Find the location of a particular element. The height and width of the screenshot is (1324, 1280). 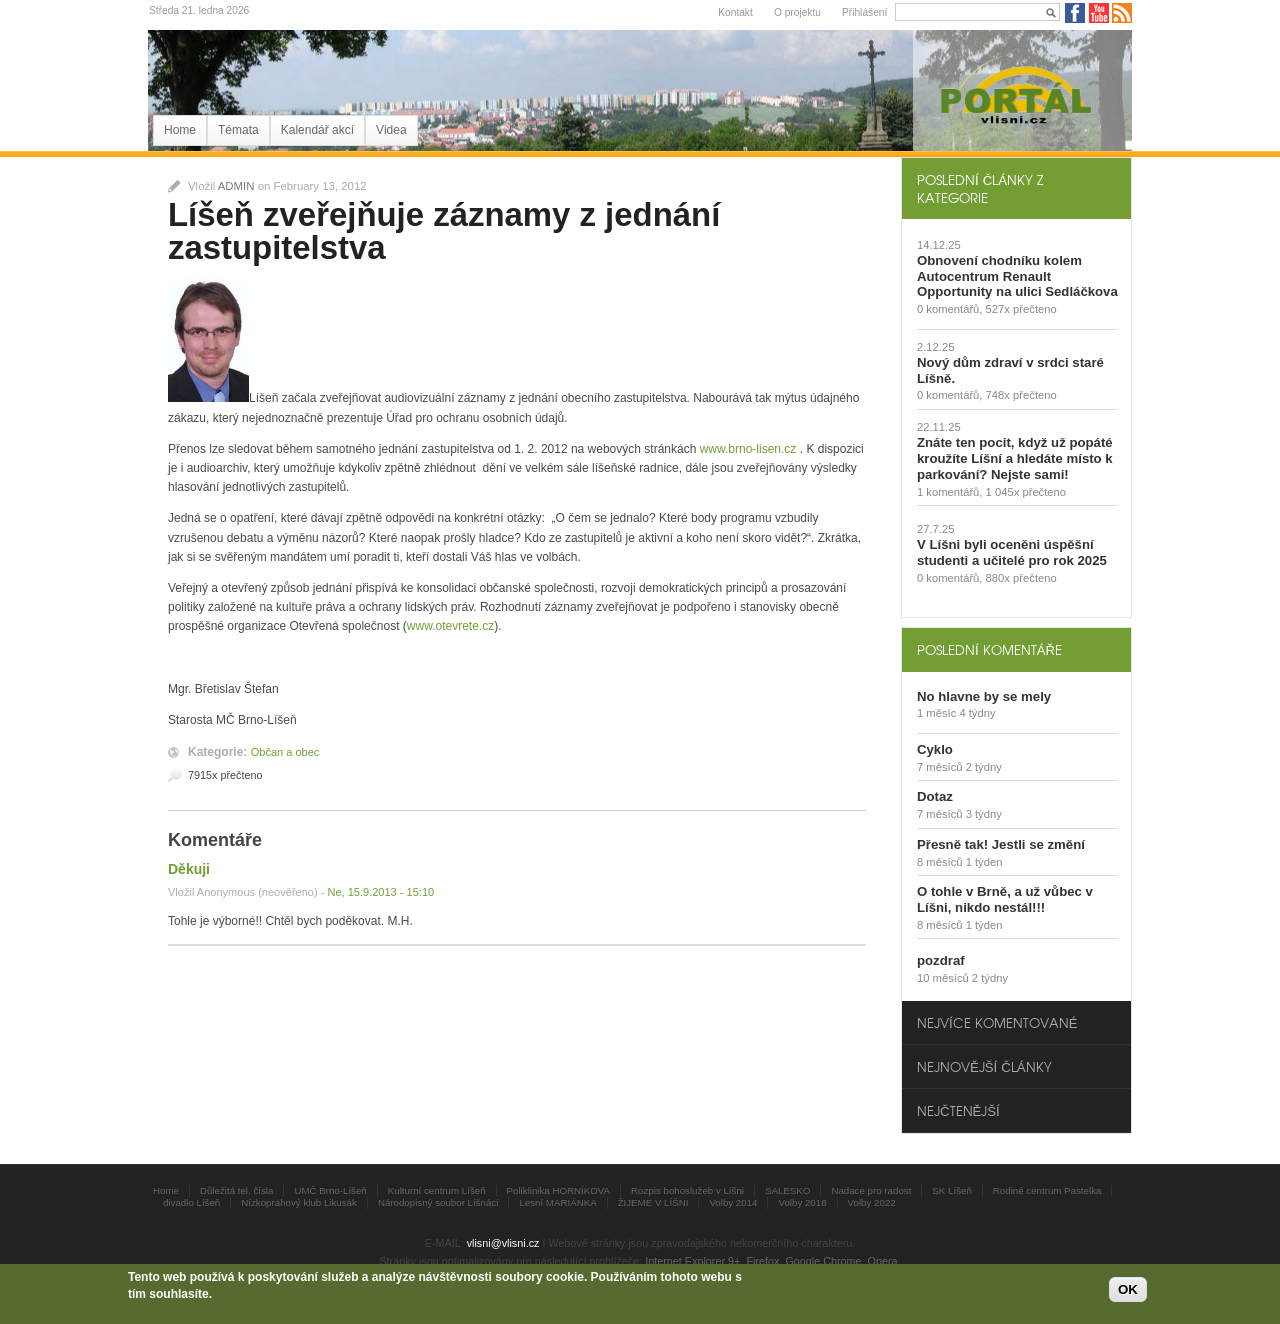

Děkuji is located at coordinates (189, 869).